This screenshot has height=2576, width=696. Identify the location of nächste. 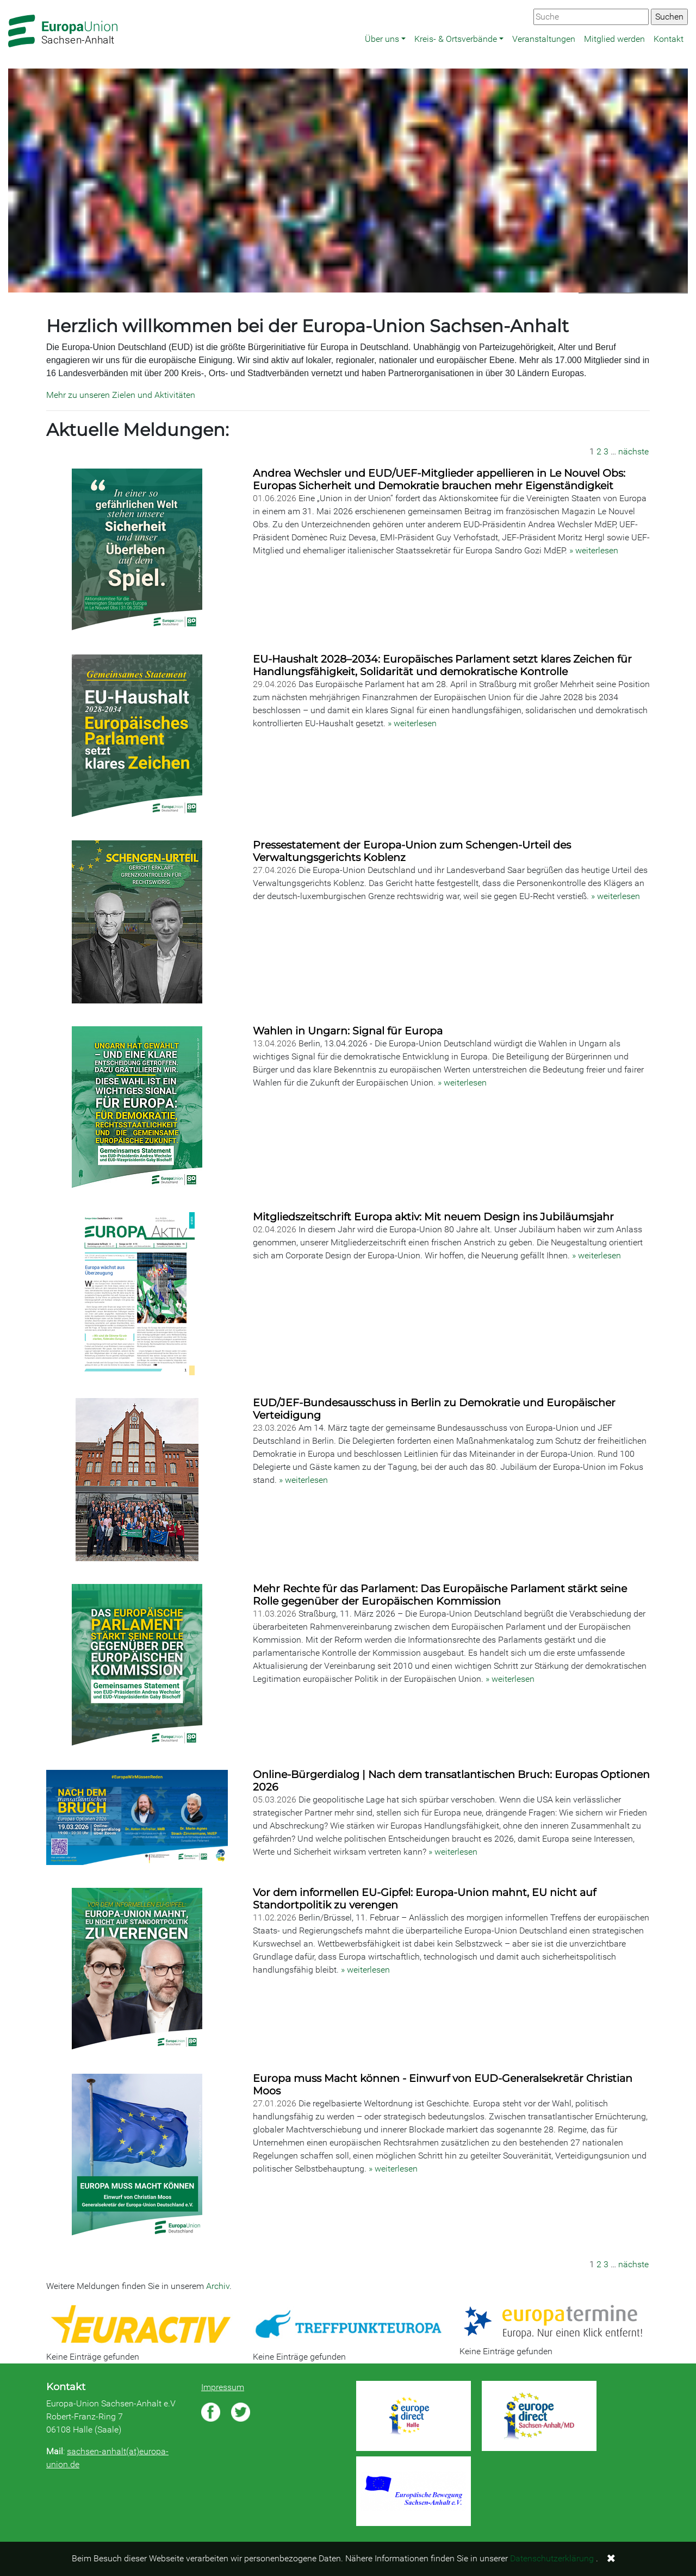
(633, 451).